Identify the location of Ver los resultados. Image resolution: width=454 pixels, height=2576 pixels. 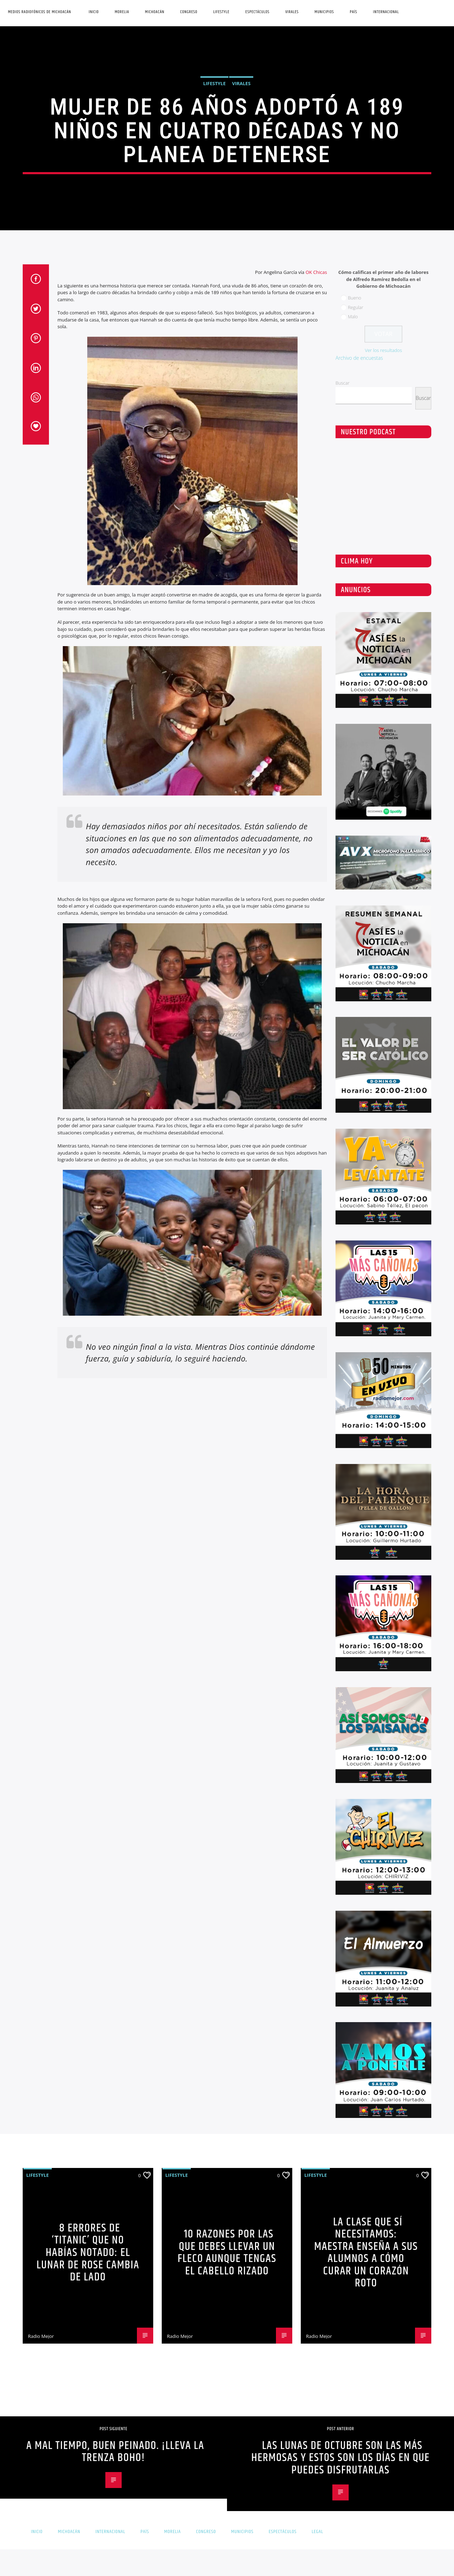
(383, 1437).